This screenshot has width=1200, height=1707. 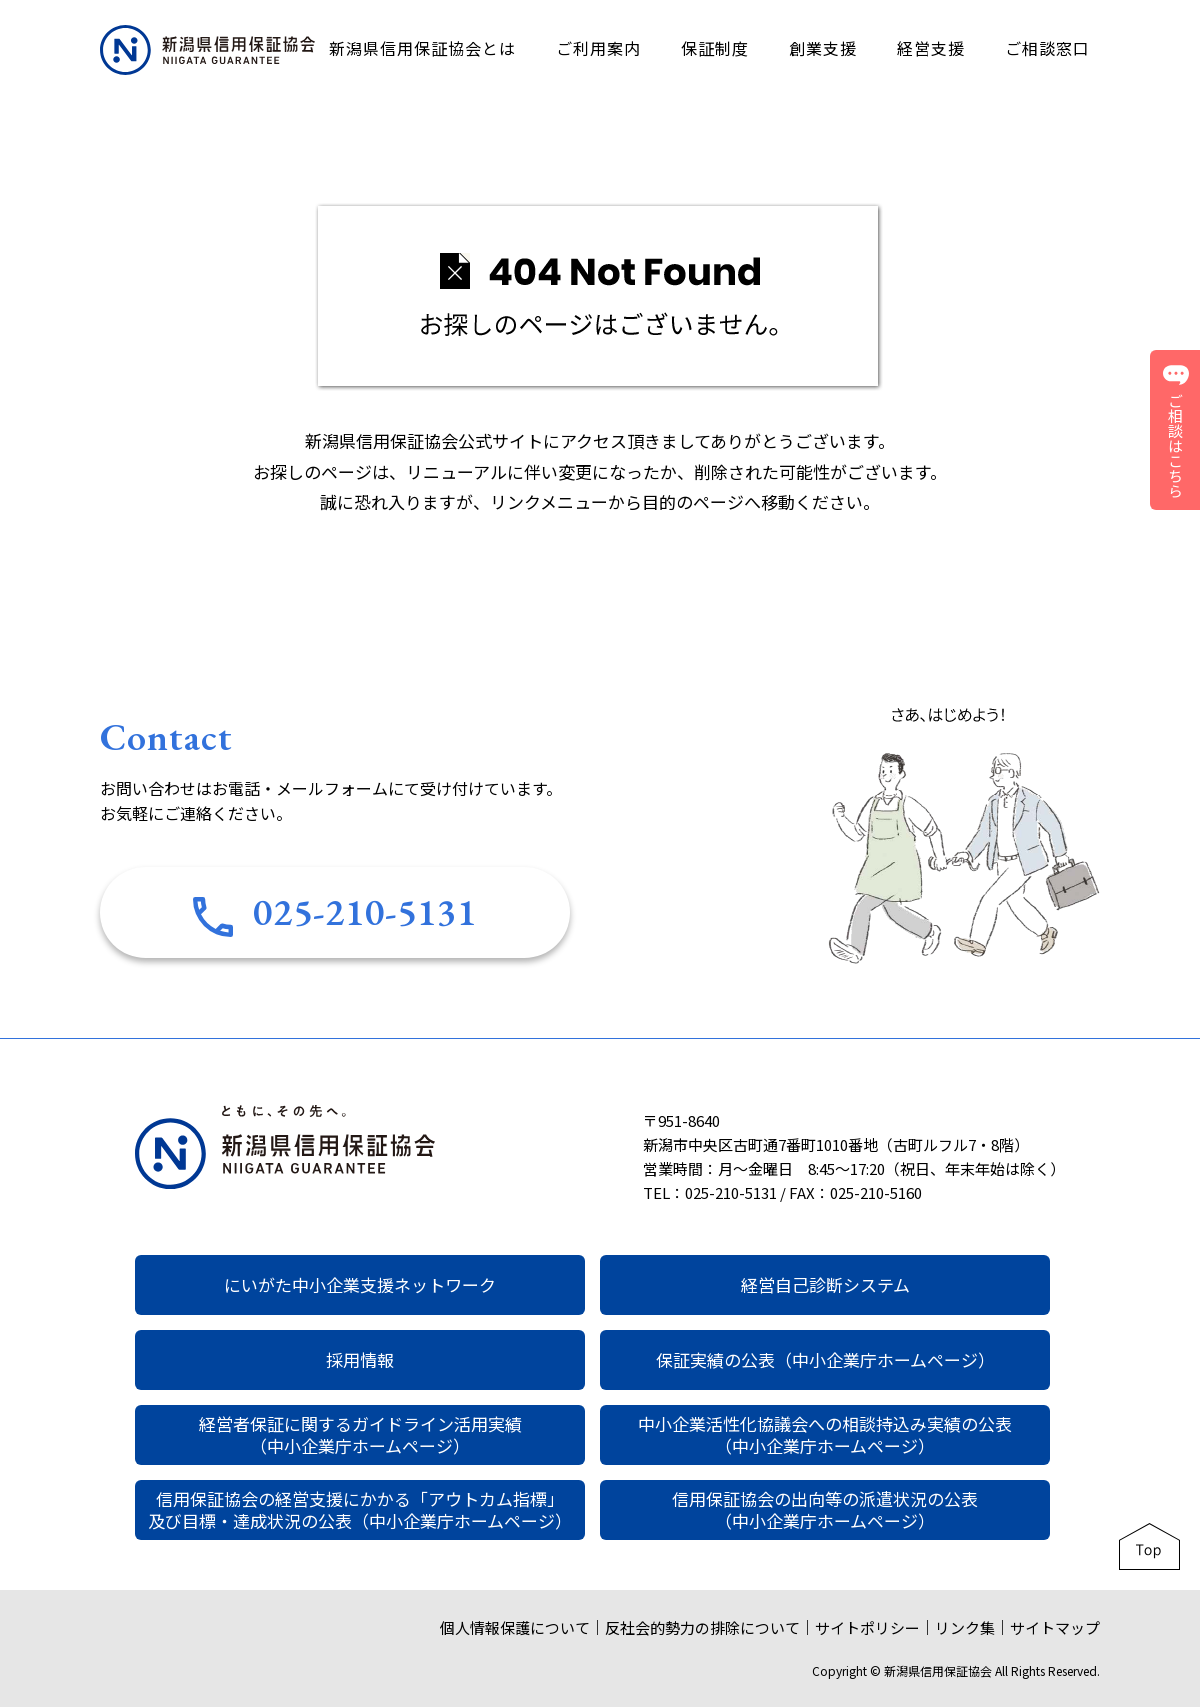 I want to click on にいがた中小企業支援ネットワーク, so click(x=360, y=1284).